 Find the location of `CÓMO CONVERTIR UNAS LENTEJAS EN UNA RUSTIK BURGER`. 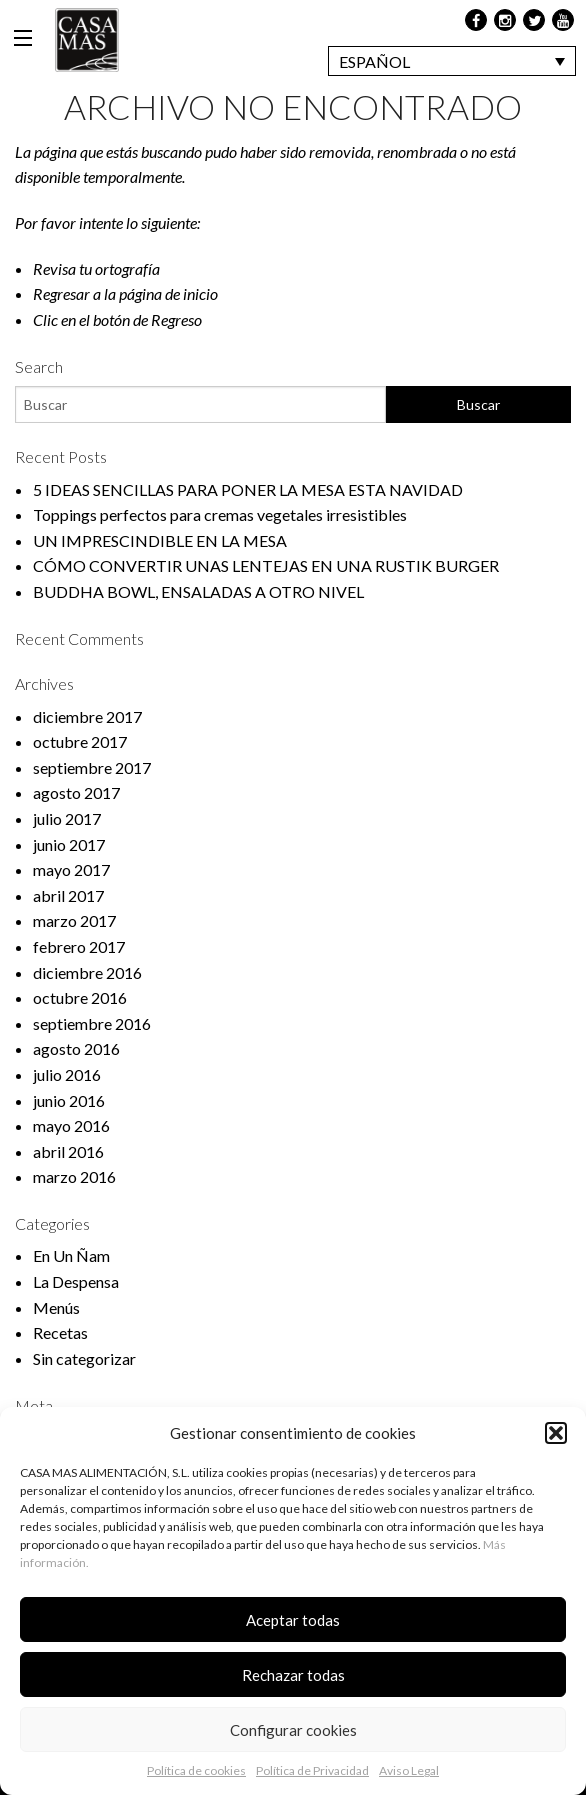

CÓMO CONVERTIR UNAS LENTEJAS EN UNA RUSTIK BURGER is located at coordinates (266, 565).